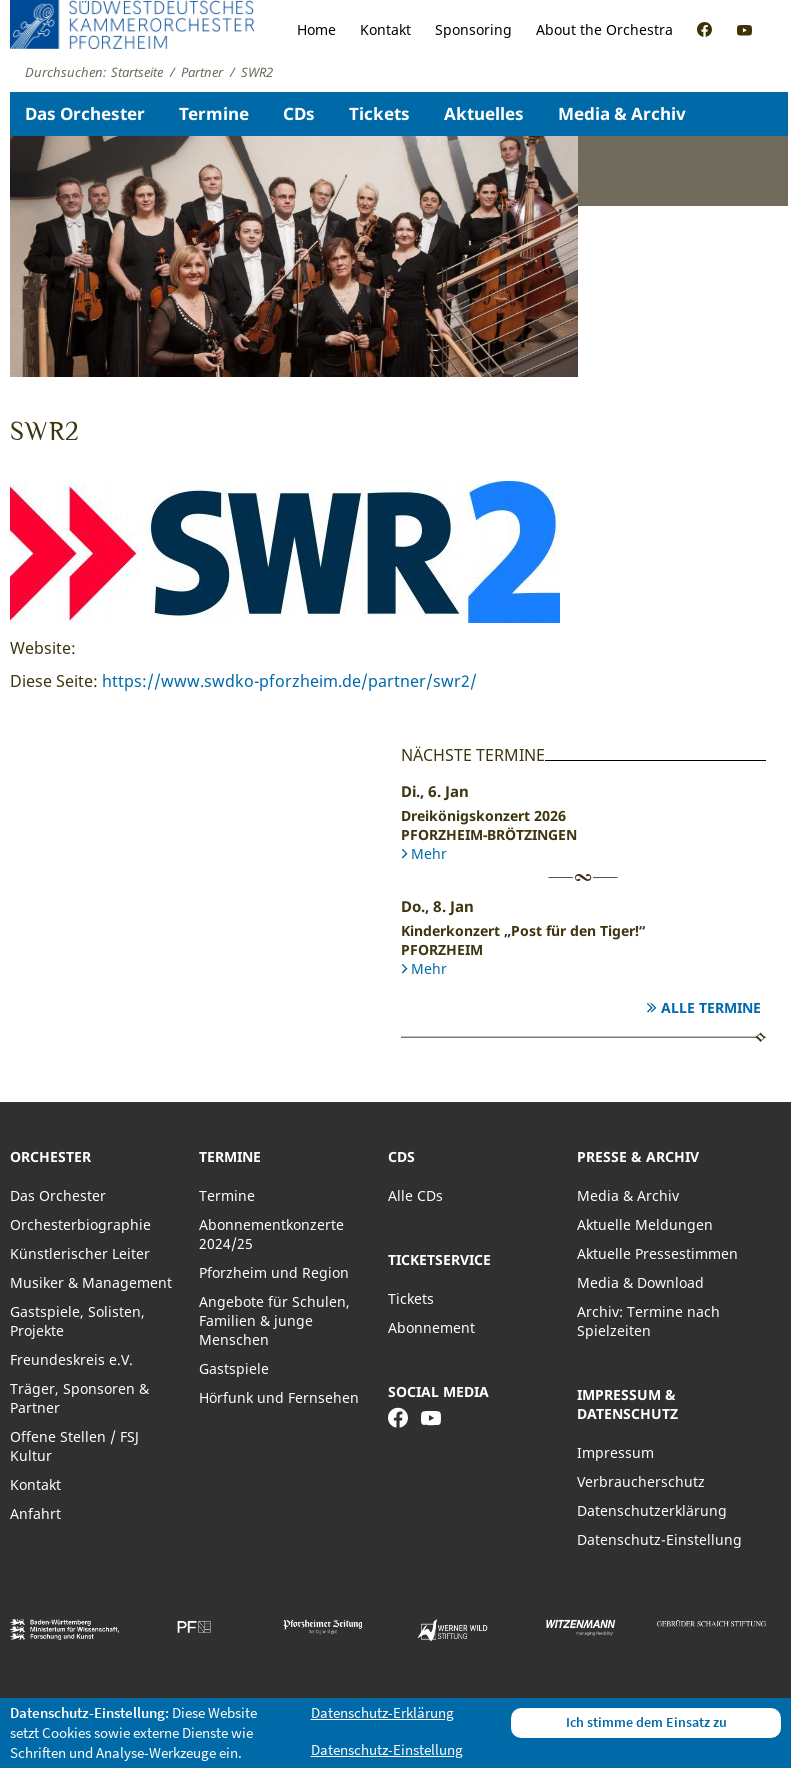 This screenshot has height=1768, width=791. What do you see at coordinates (657, 1253) in the screenshot?
I see `Aktuelle Pressestimmen` at bounding box center [657, 1253].